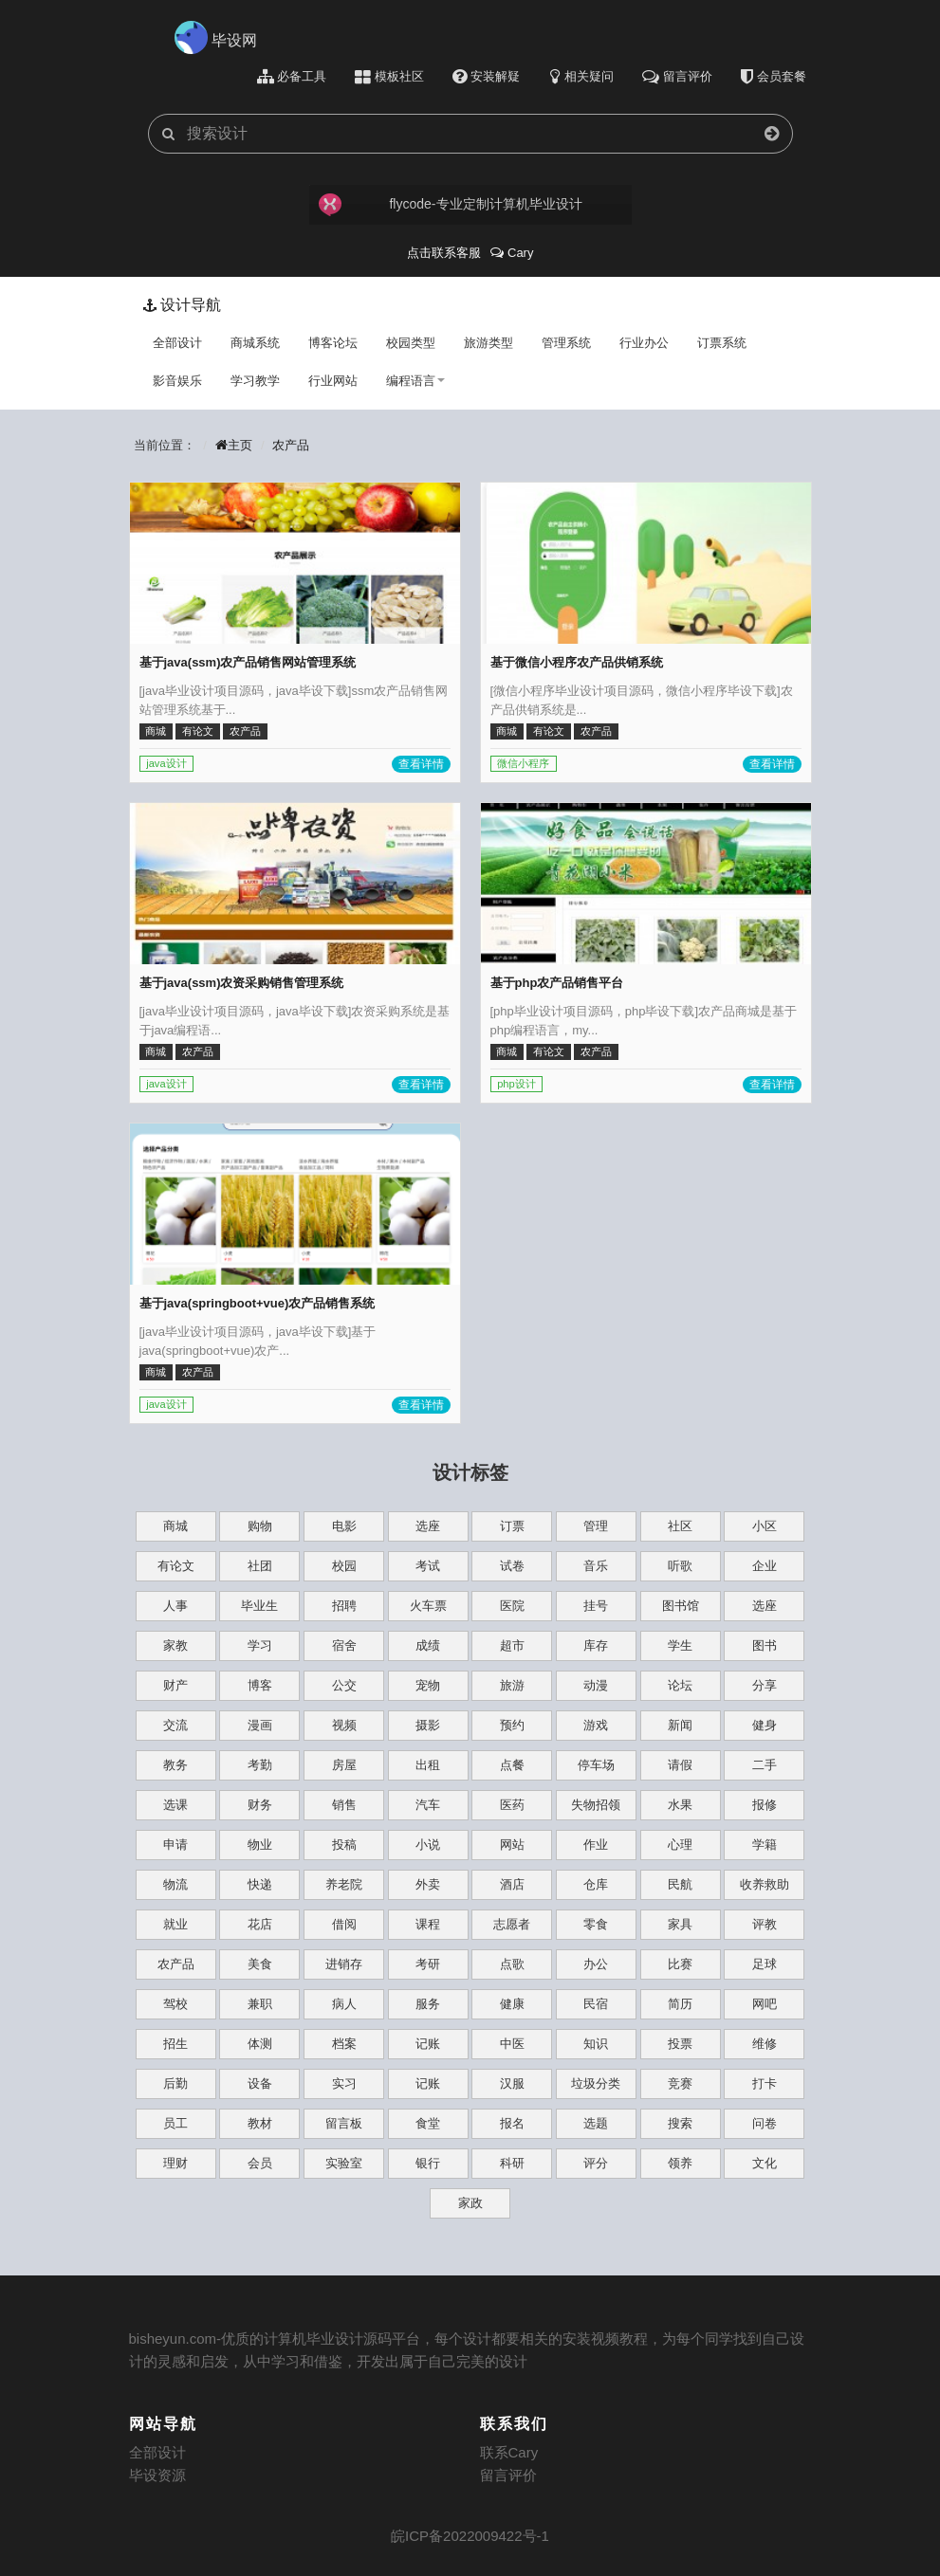  Describe the element at coordinates (680, 1606) in the screenshot. I see `图书馆` at that location.